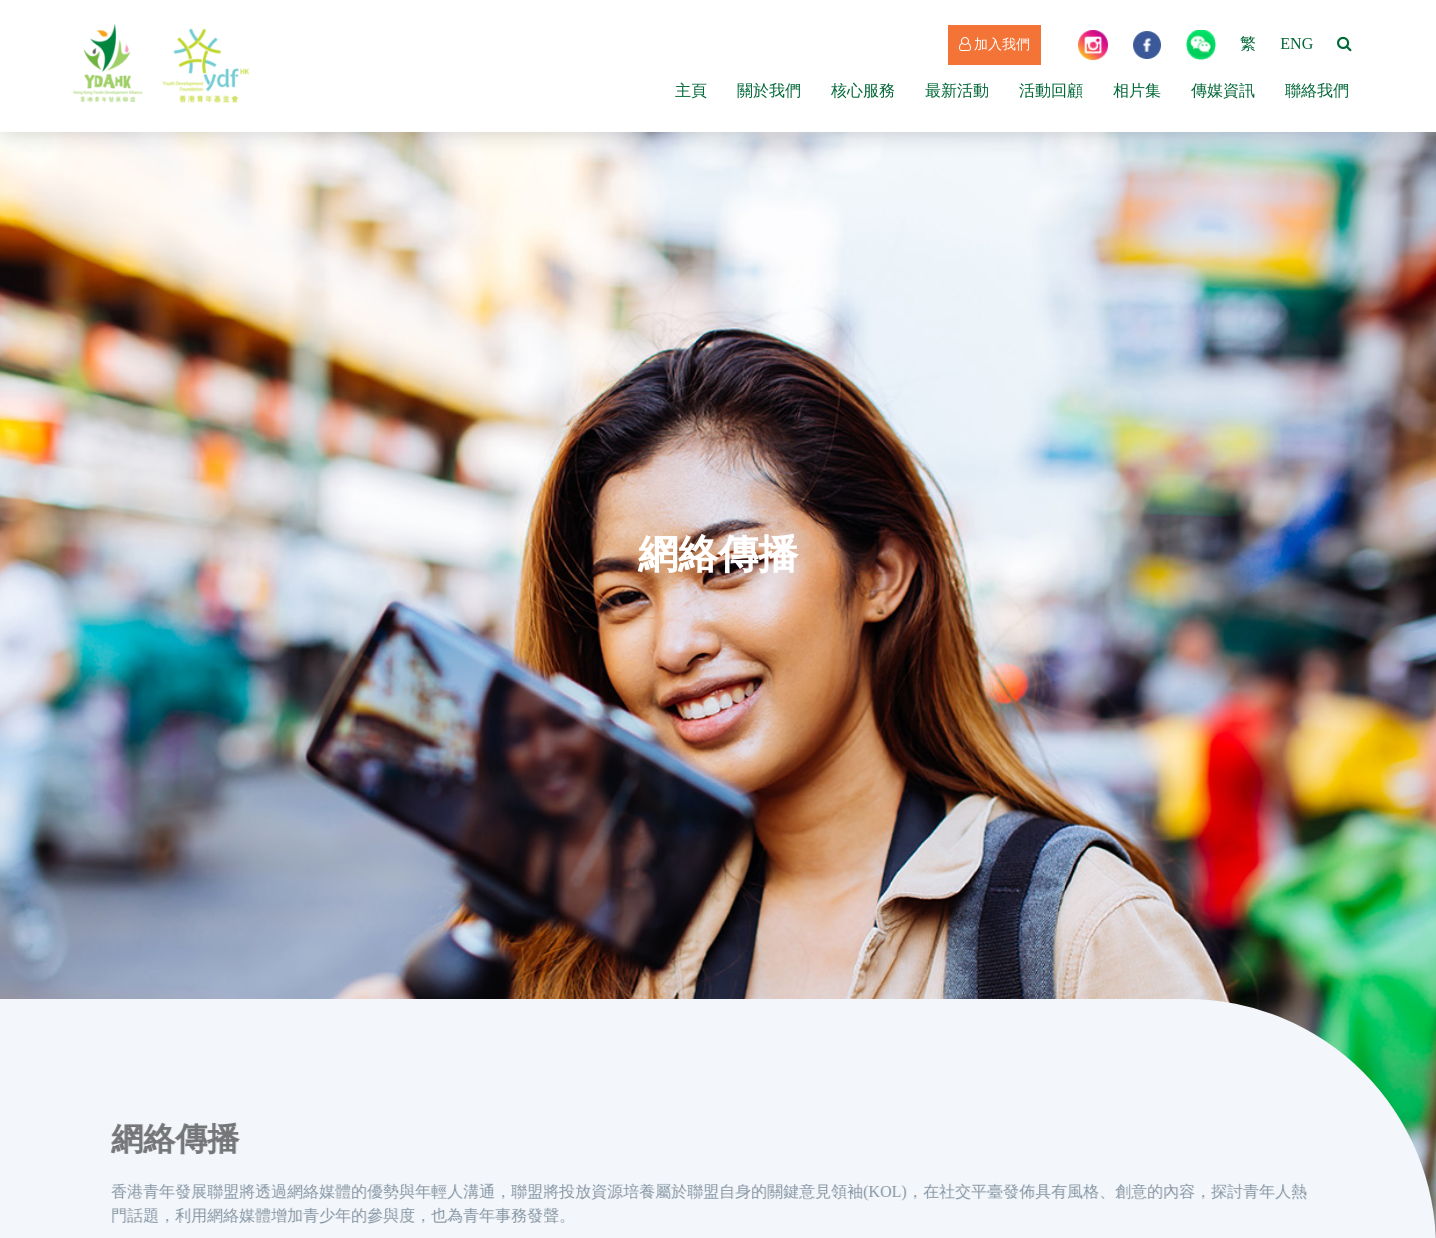 The width and height of the screenshot is (1436, 1238). I want to click on 聯絡我們, so click(1317, 90).